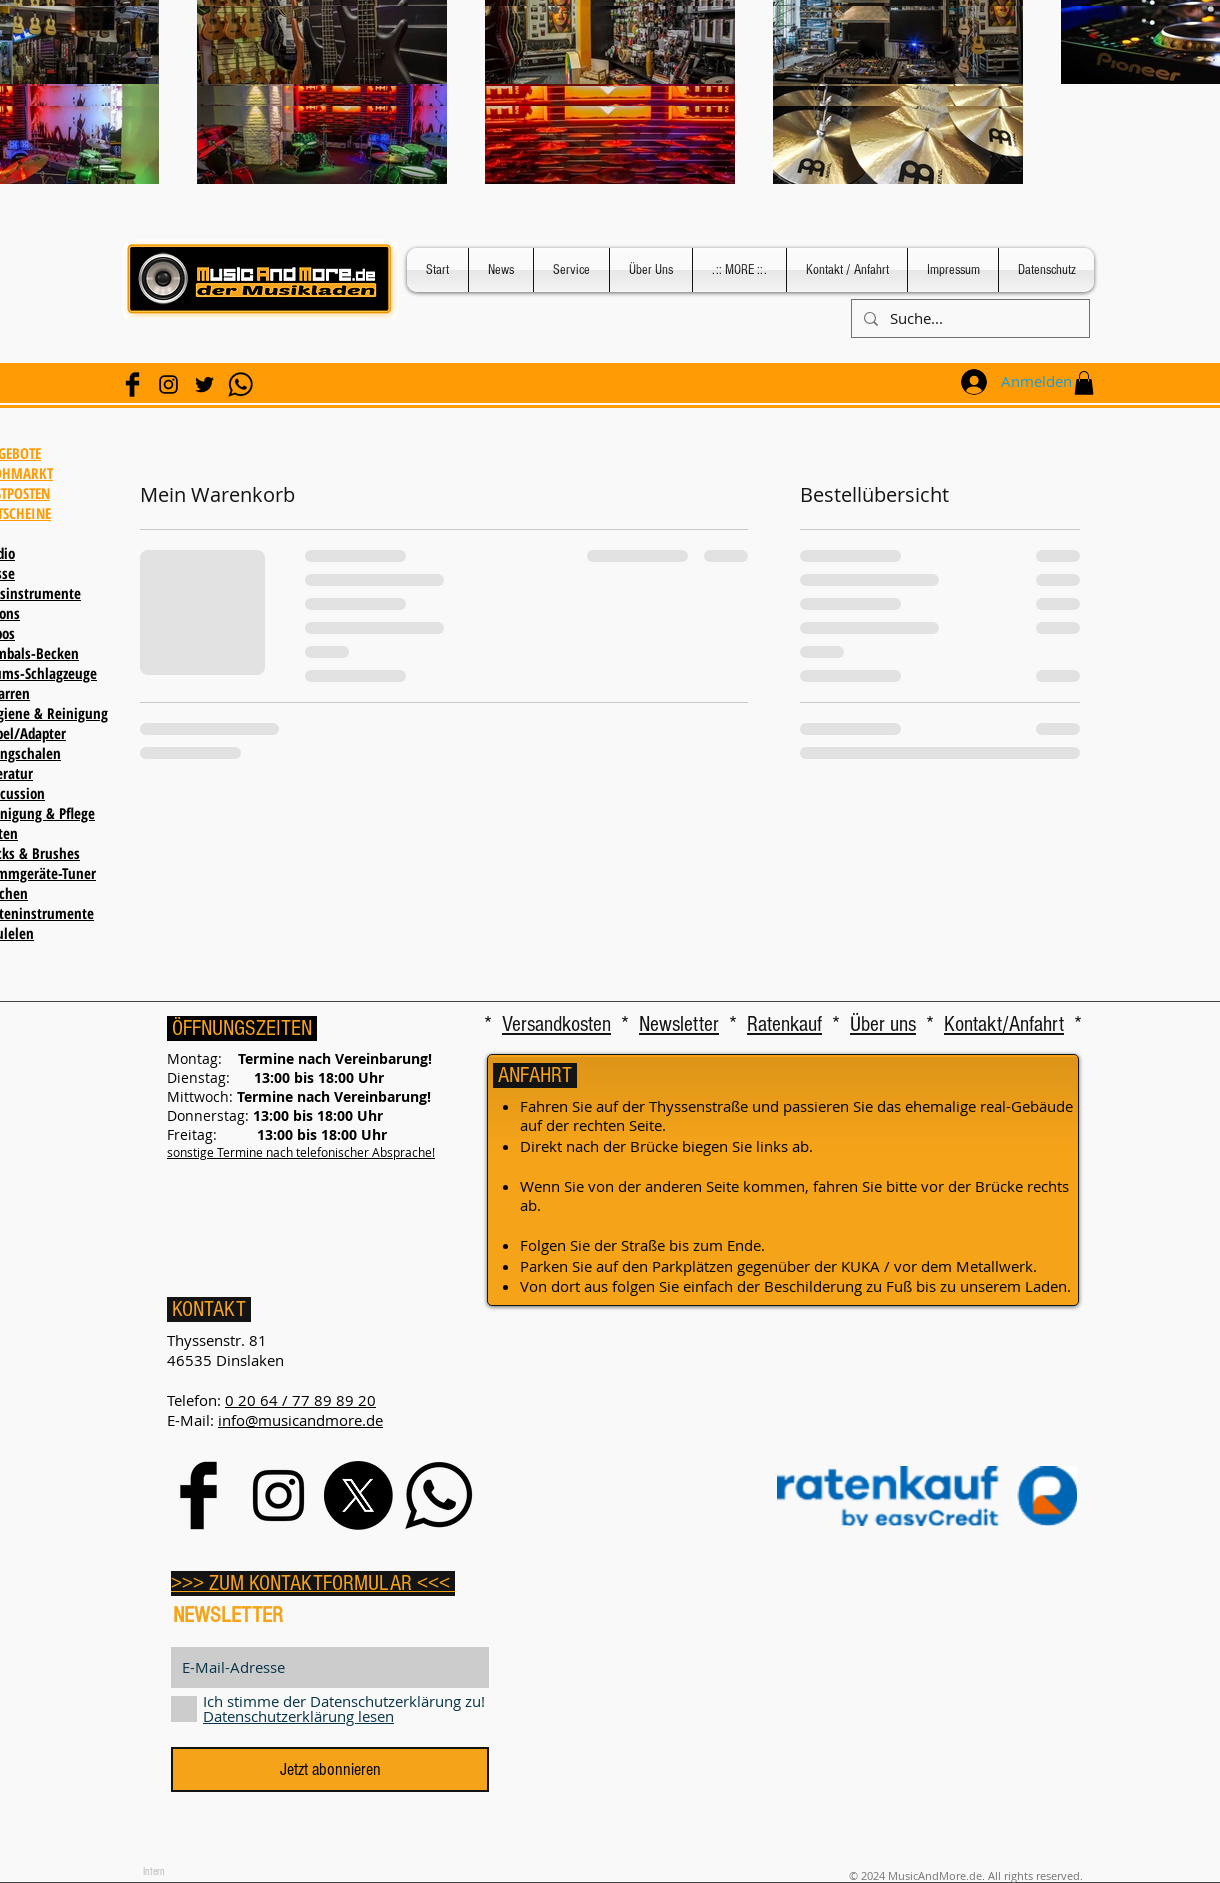  Describe the element at coordinates (300, 1400) in the screenshot. I see `0 20 64 / 77 89 89 20` at that location.